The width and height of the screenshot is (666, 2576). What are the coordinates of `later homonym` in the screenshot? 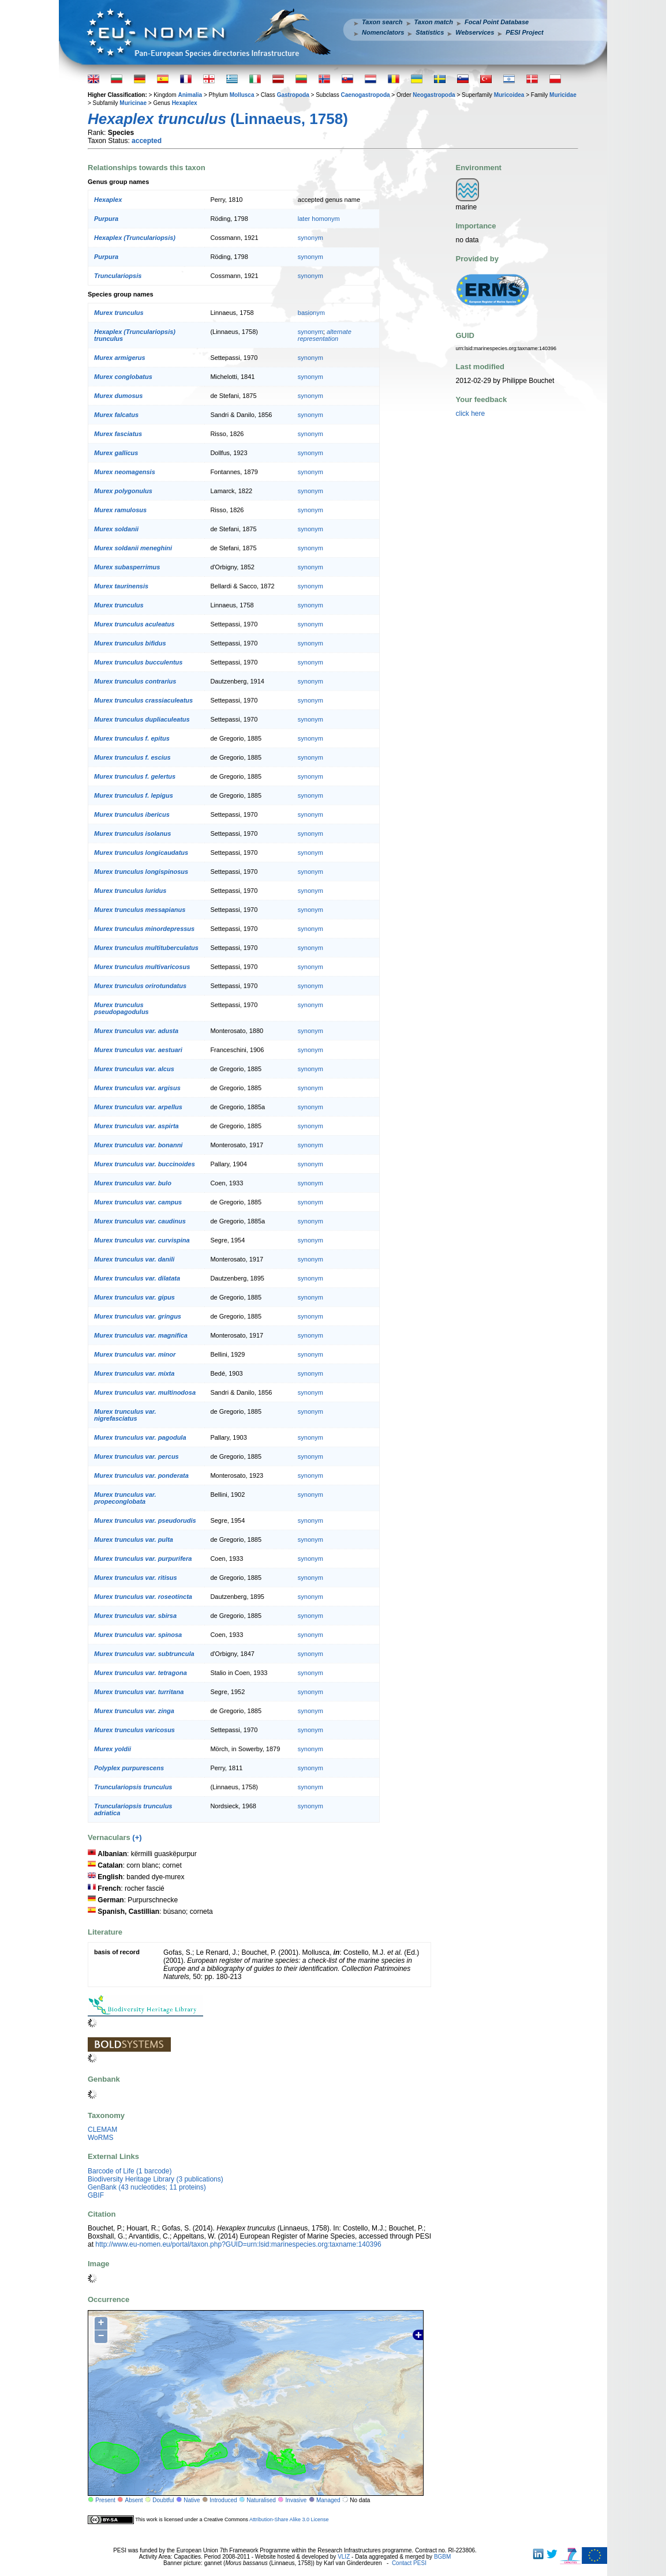 It's located at (319, 218).